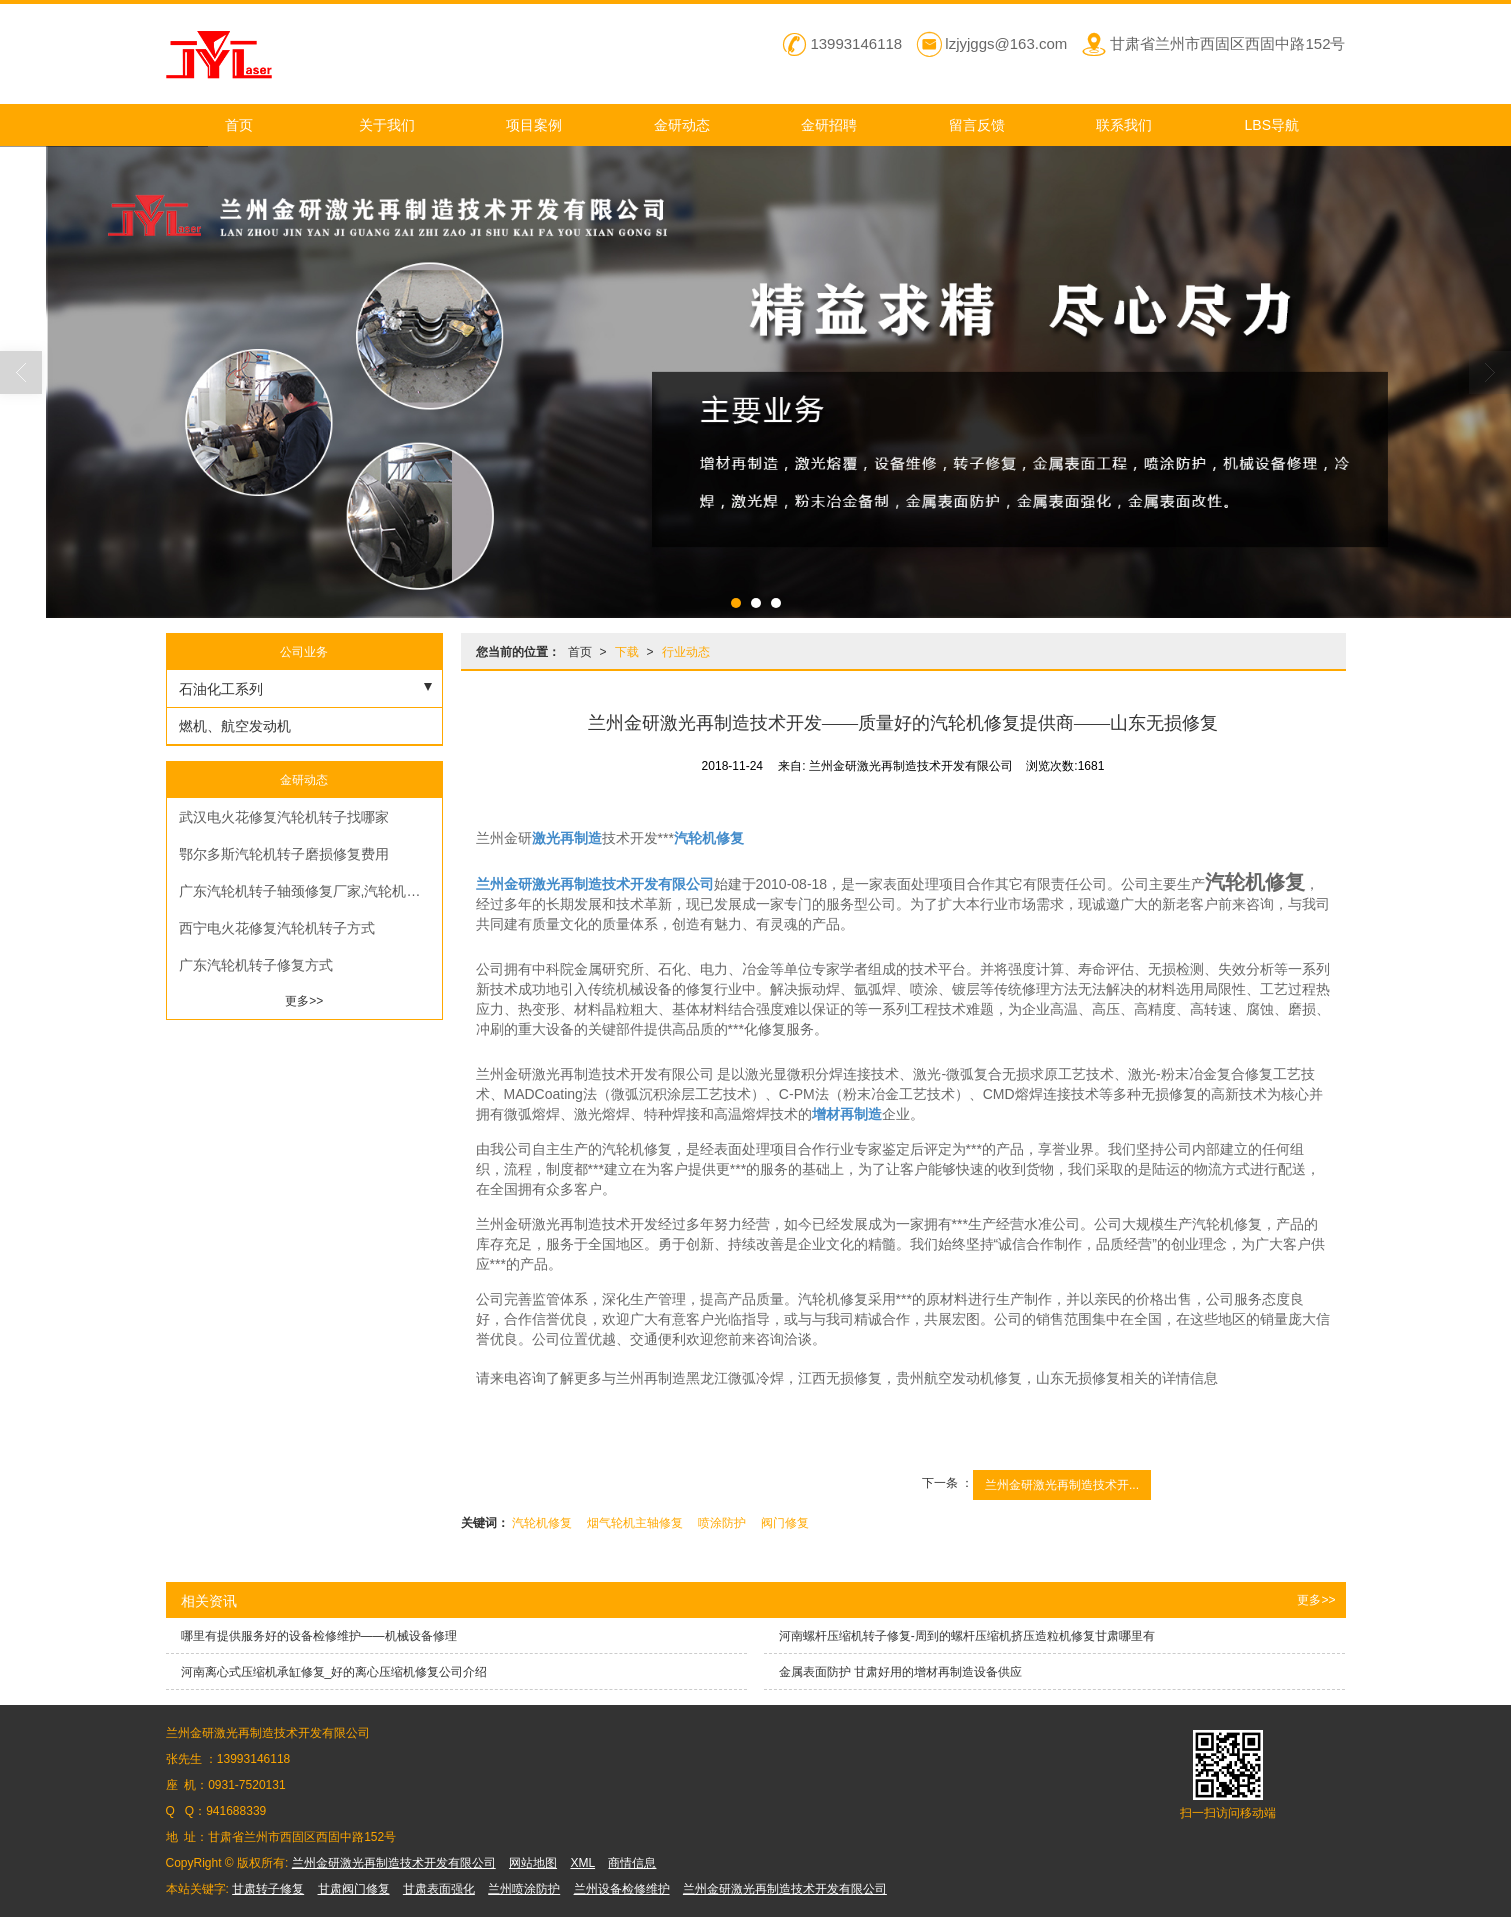 The width and height of the screenshot is (1511, 1917). Describe the element at coordinates (533, 1863) in the screenshot. I see `网站地图` at that location.